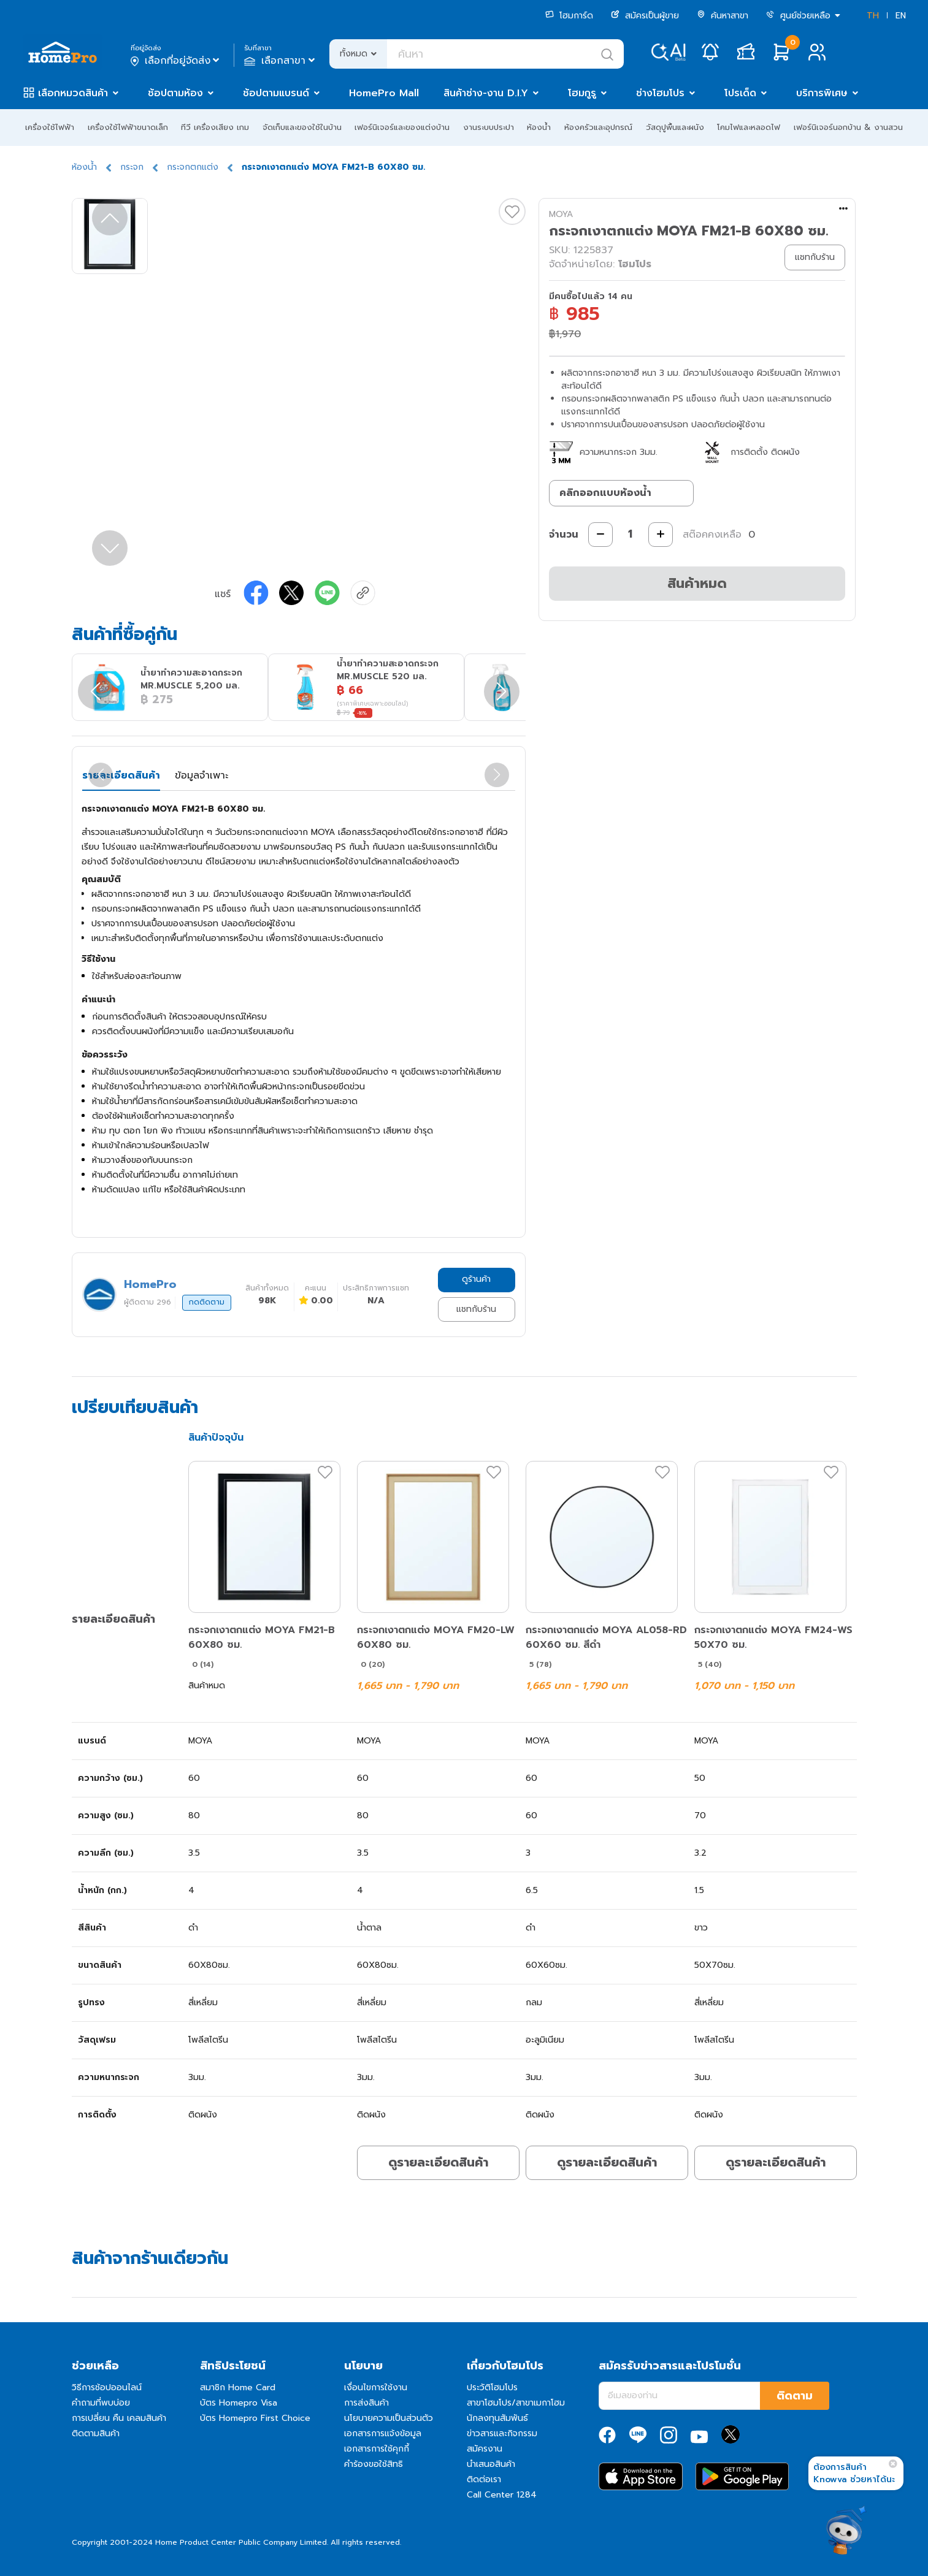 Image resolution: width=928 pixels, height=2576 pixels. I want to click on งานระบบประปา, so click(488, 127).